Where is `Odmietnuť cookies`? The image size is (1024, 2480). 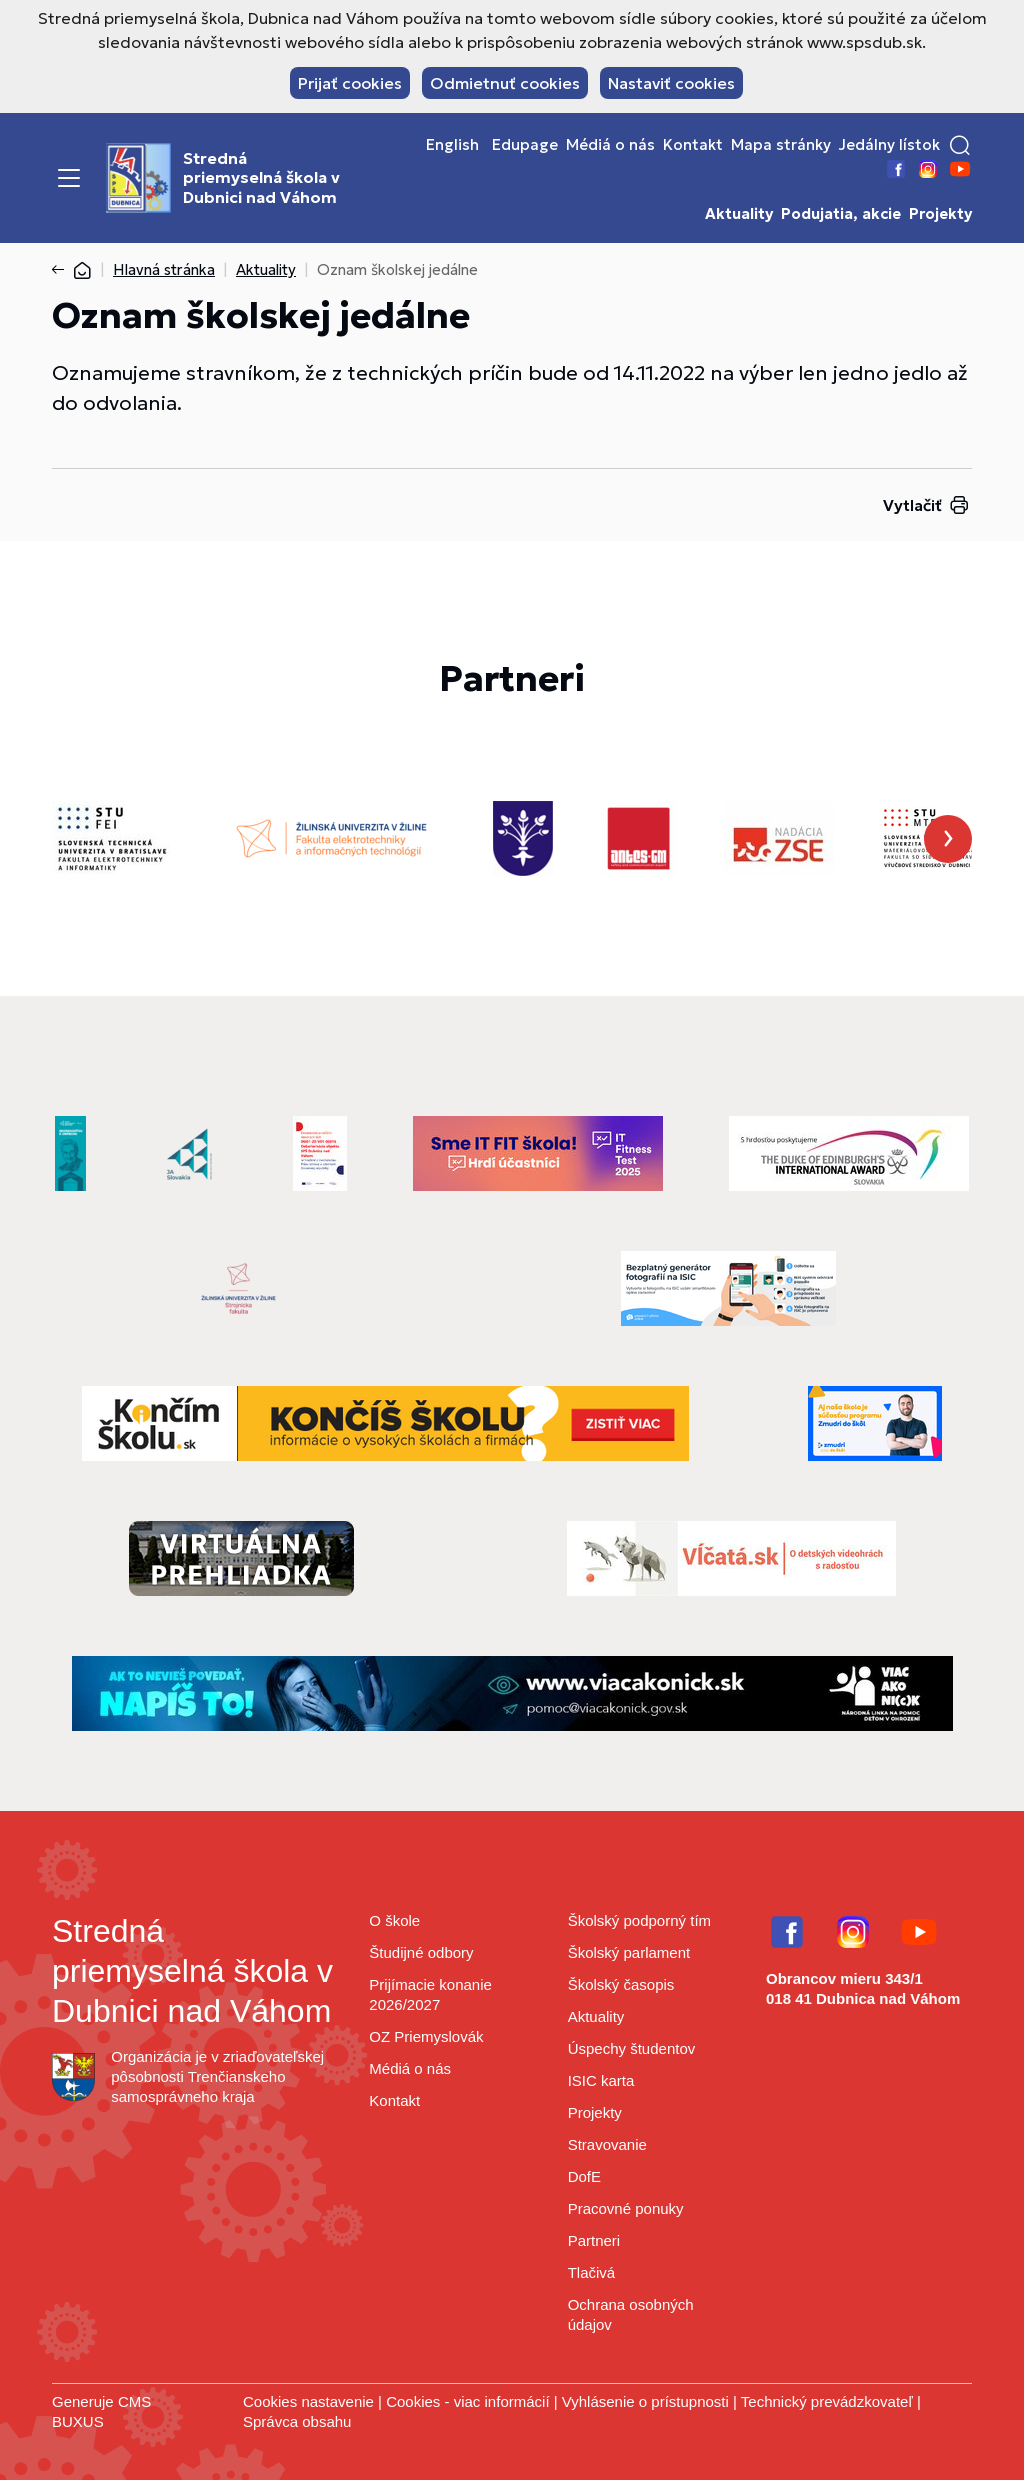
Odmietnuť cookies is located at coordinates (505, 83).